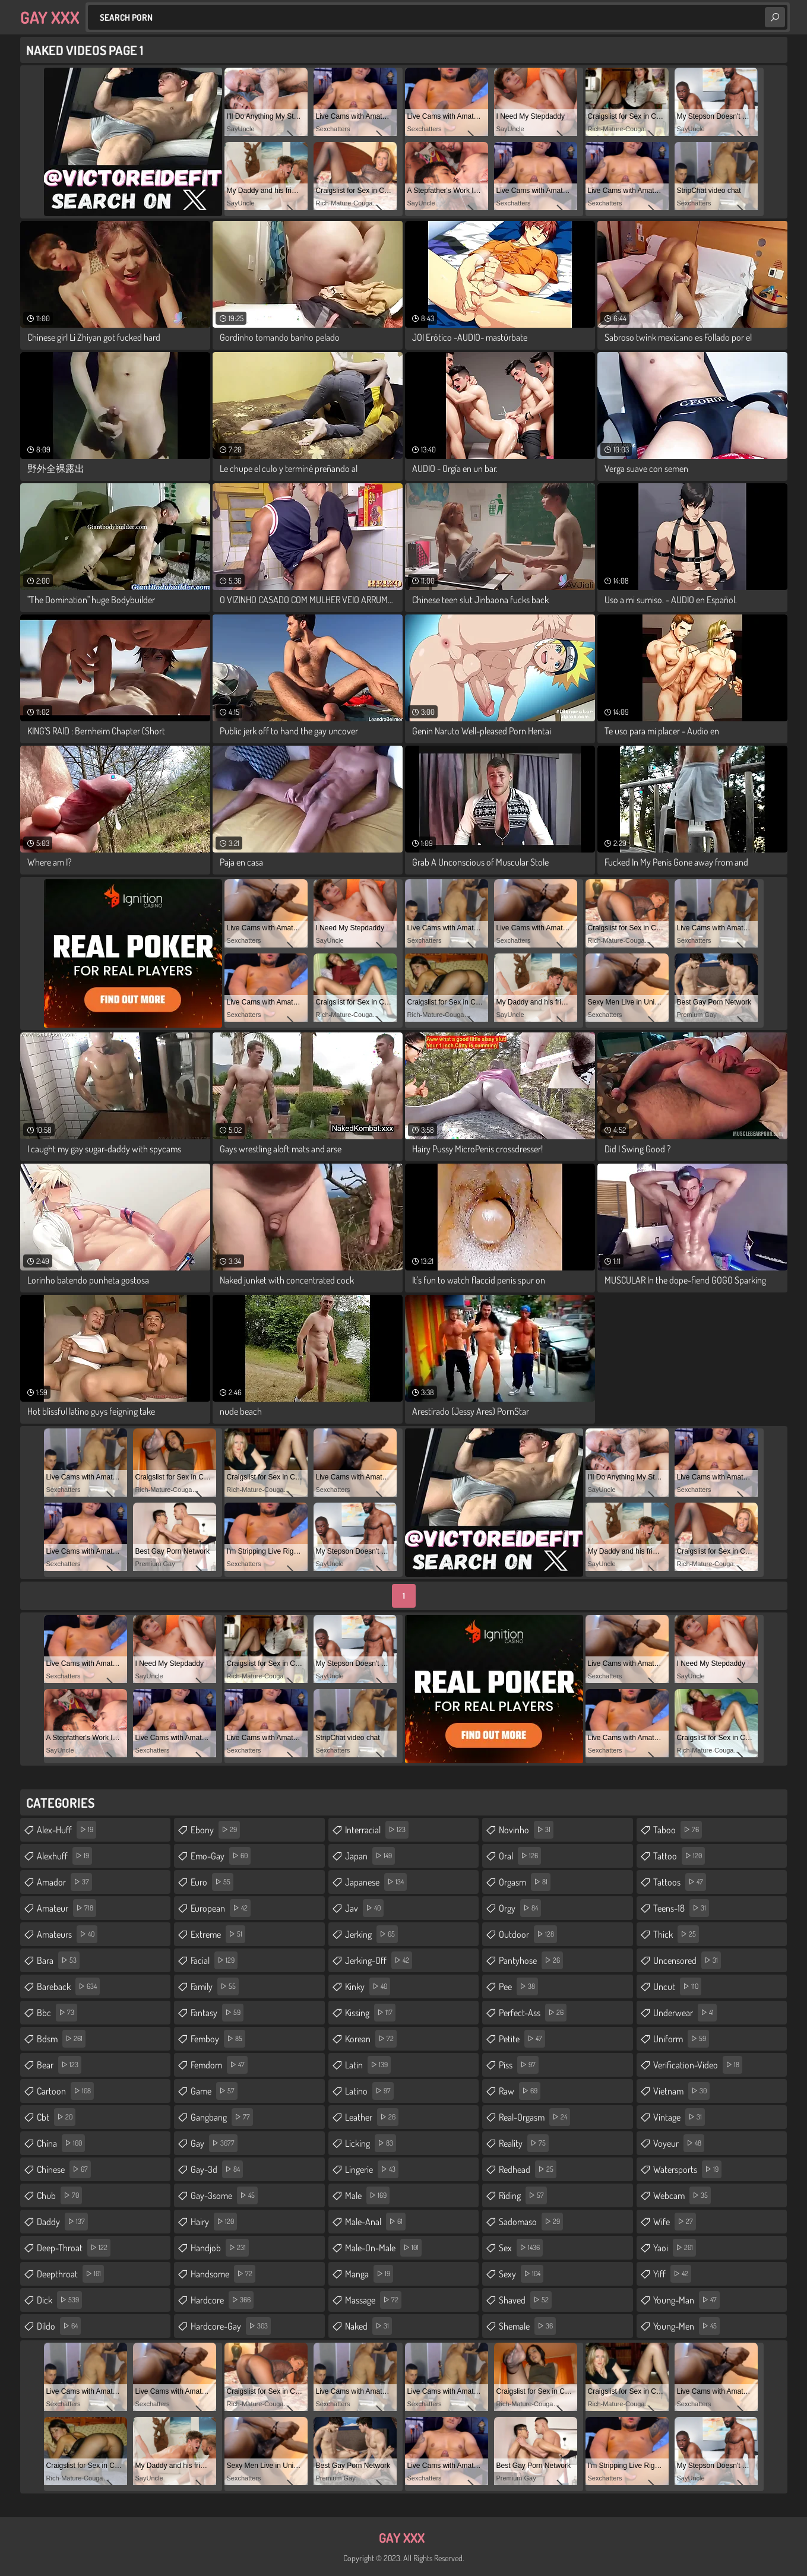 The height and width of the screenshot is (2576, 807). Describe the element at coordinates (367, 2195) in the screenshot. I see `male` at that location.